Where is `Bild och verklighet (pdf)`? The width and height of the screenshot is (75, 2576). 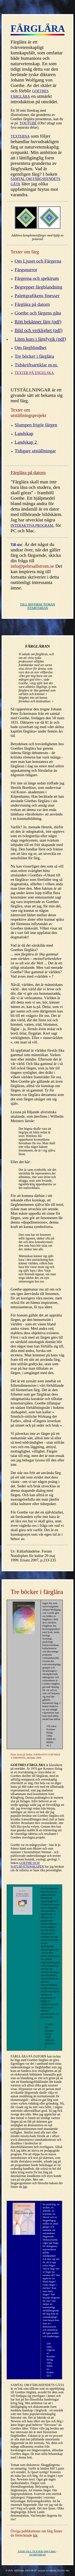
Bild och verklighet (pdf) is located at coordinates (38, 330).